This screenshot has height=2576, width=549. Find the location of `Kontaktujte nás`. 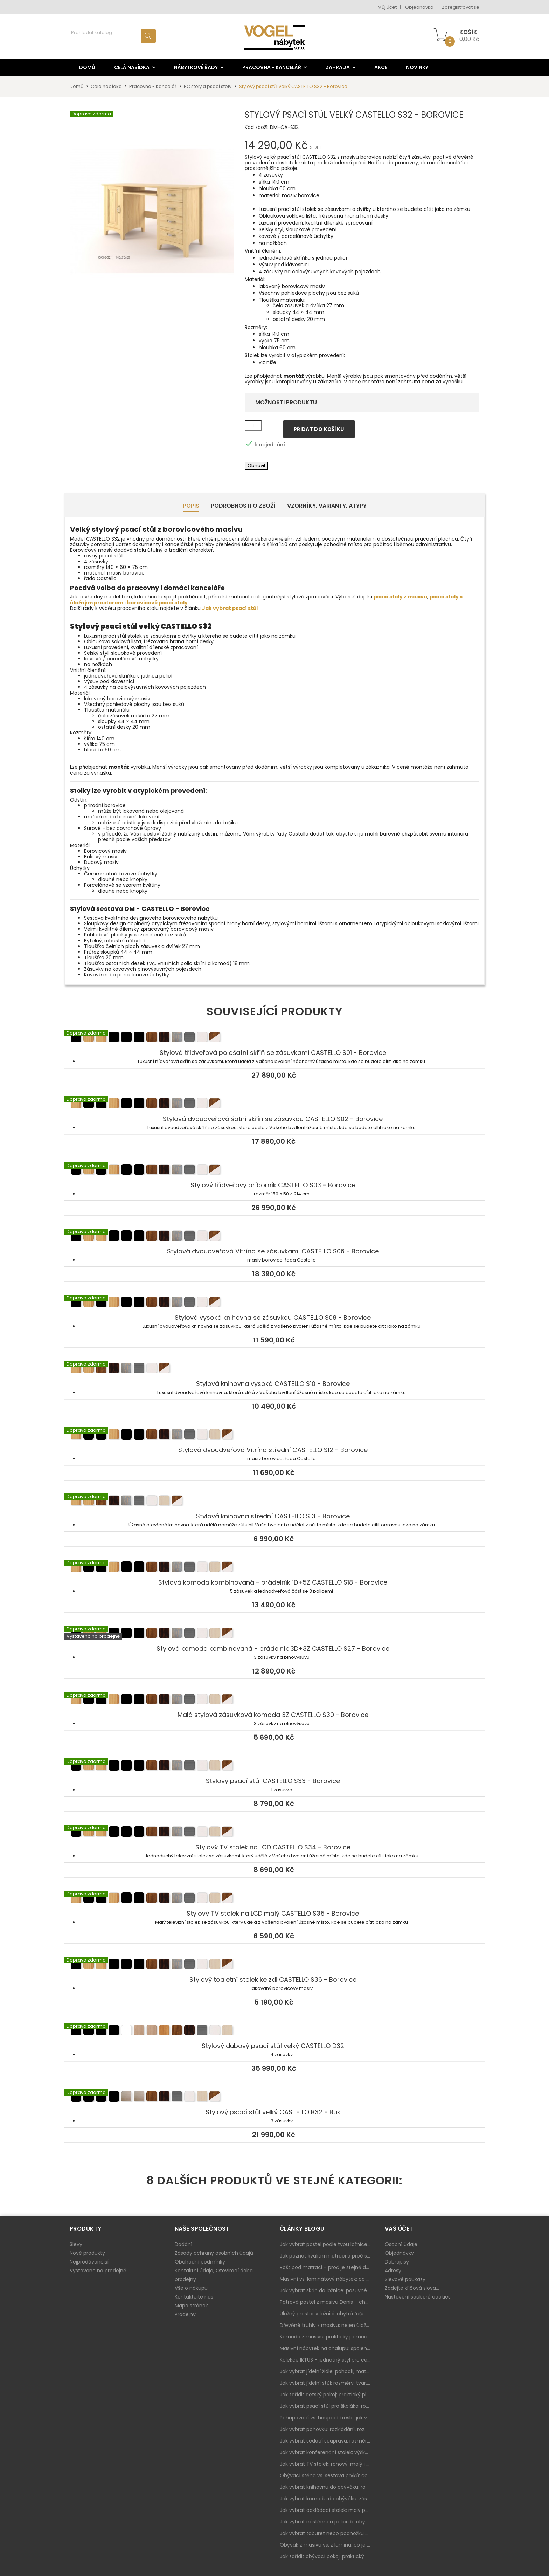

Kontaktujte nás is located at coordinates (194, 2296).